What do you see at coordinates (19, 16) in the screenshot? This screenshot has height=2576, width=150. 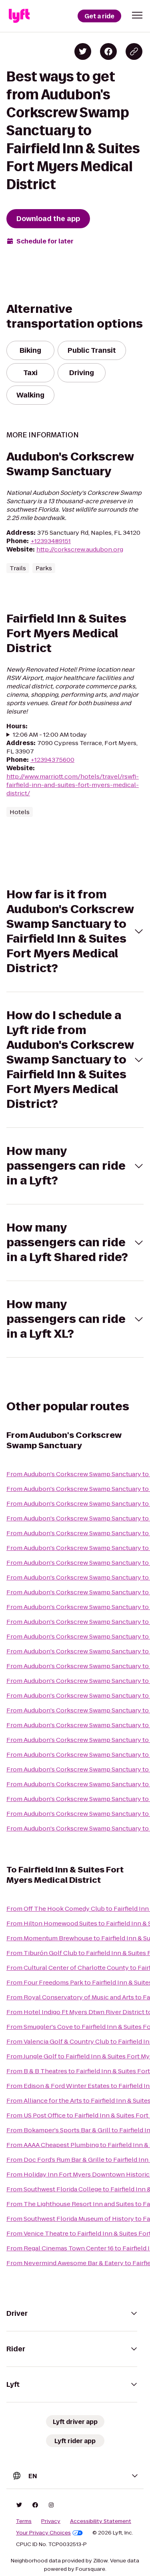 I see `[Lyft]` at bounding box center [19, 16].